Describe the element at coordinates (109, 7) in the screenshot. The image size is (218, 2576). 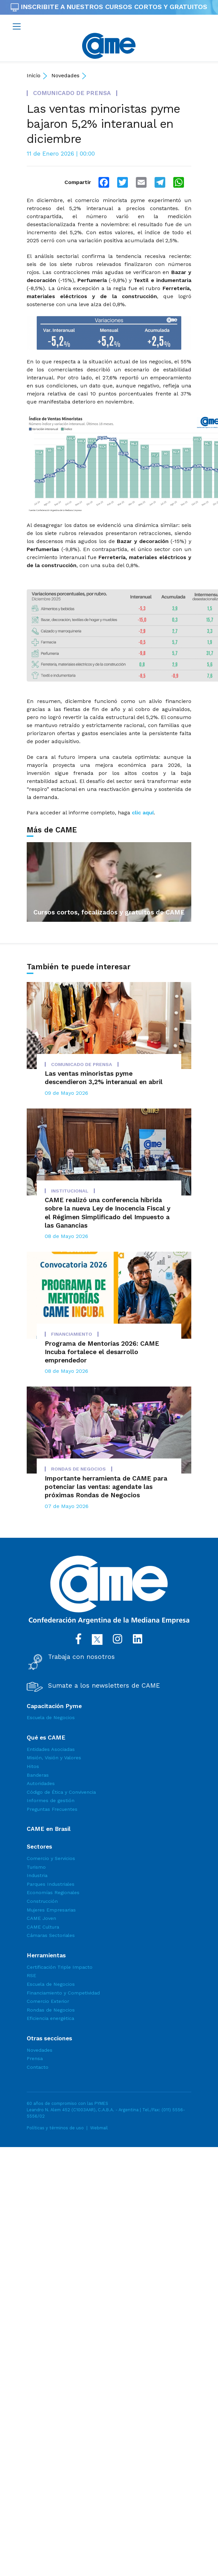
I see `INSCRIBITE A NUESTROS` at that location.